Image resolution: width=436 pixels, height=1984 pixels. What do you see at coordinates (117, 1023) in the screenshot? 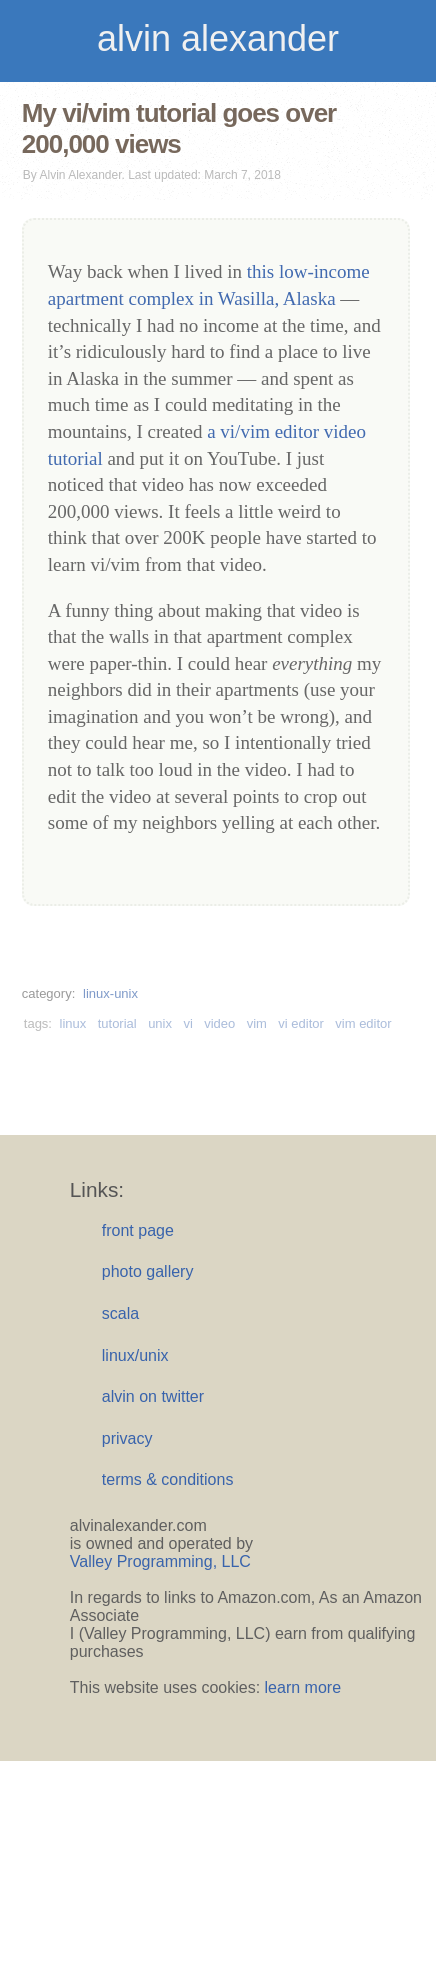
I see `tutorial` at bounding box center [117, 1023].